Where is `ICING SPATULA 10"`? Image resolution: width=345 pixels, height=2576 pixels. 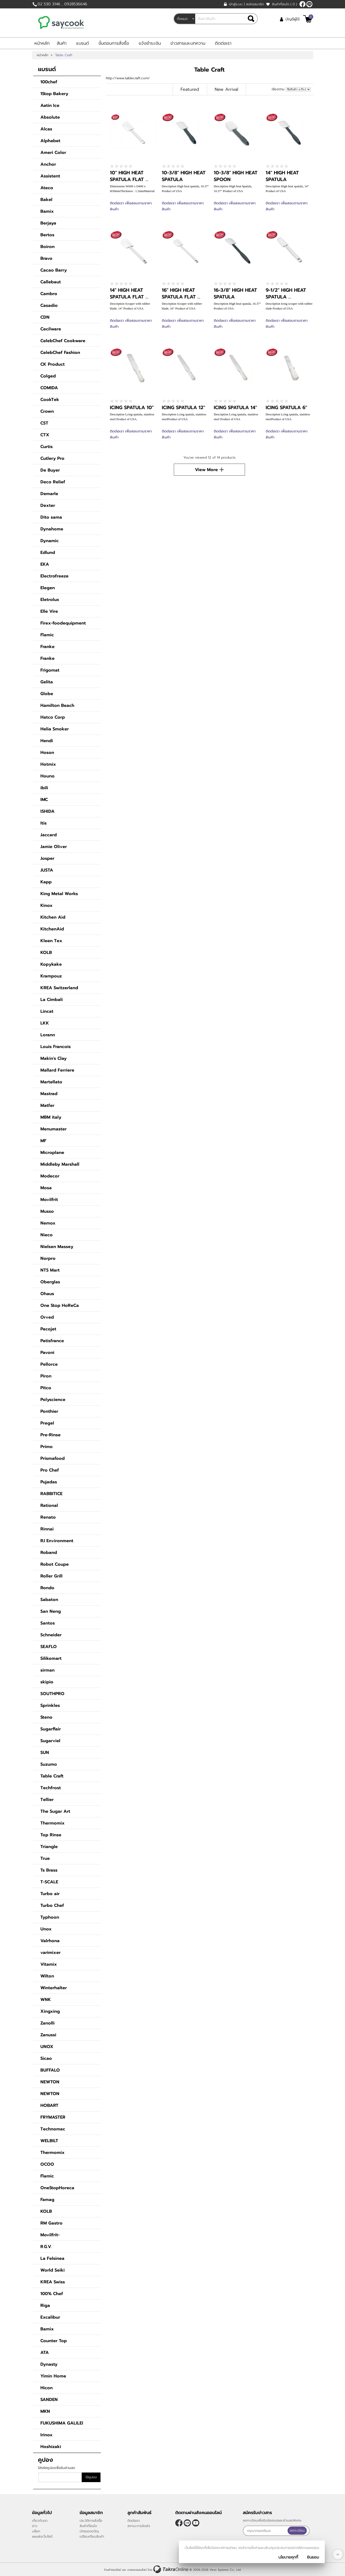
ICING SPATULA 10" is located at coordinates (132, 407).